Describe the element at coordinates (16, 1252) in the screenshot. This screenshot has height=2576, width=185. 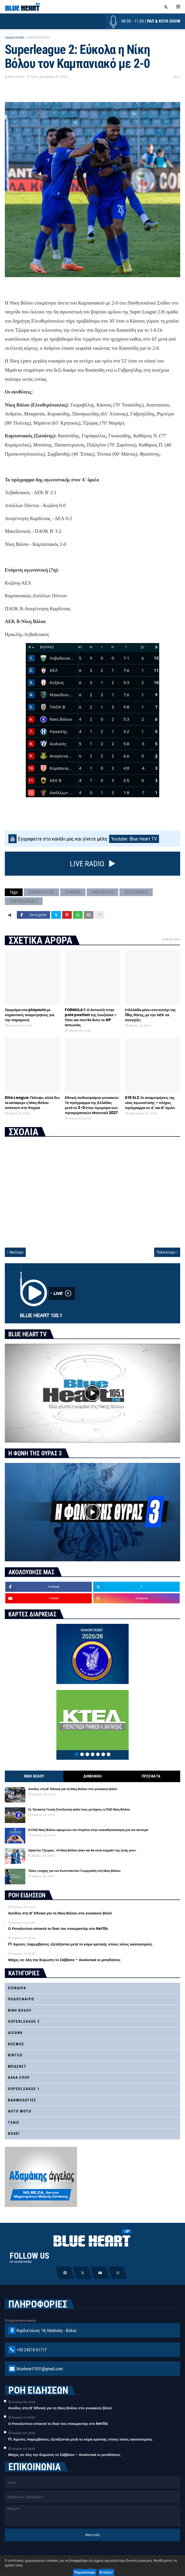
I see `Νεότερο` at that location.